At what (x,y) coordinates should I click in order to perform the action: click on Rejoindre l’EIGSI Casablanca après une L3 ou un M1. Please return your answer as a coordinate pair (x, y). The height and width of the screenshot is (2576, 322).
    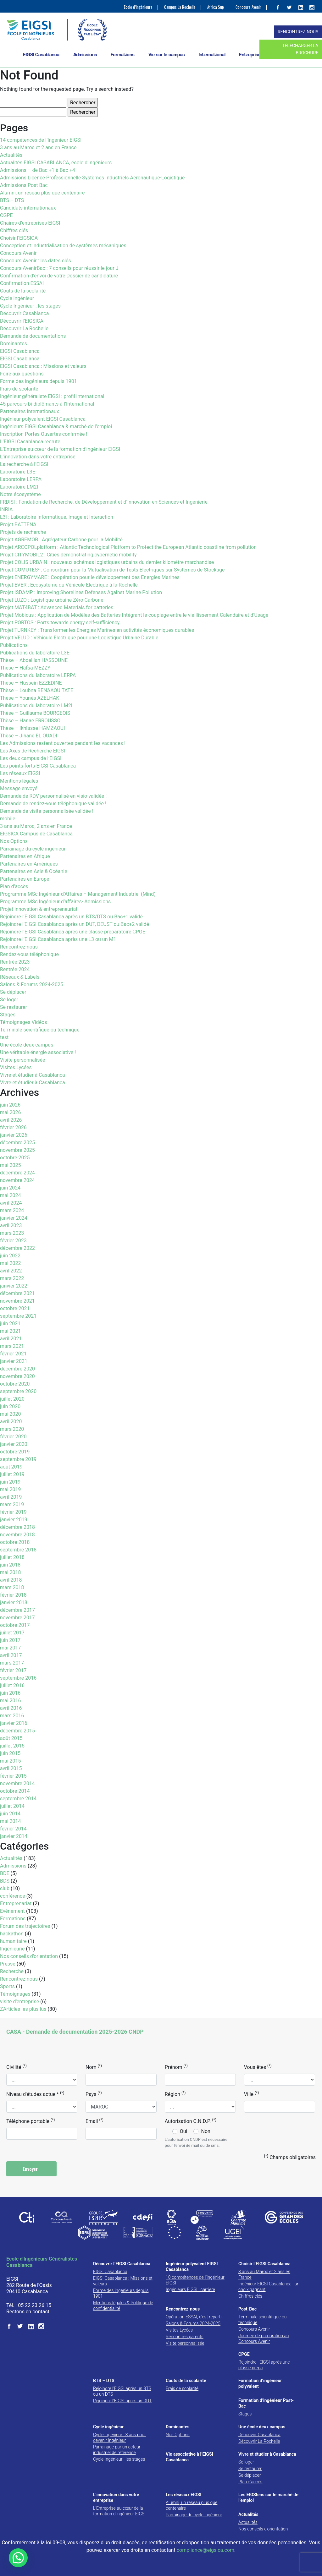
    Looking at the image, I should click on (58, 939).